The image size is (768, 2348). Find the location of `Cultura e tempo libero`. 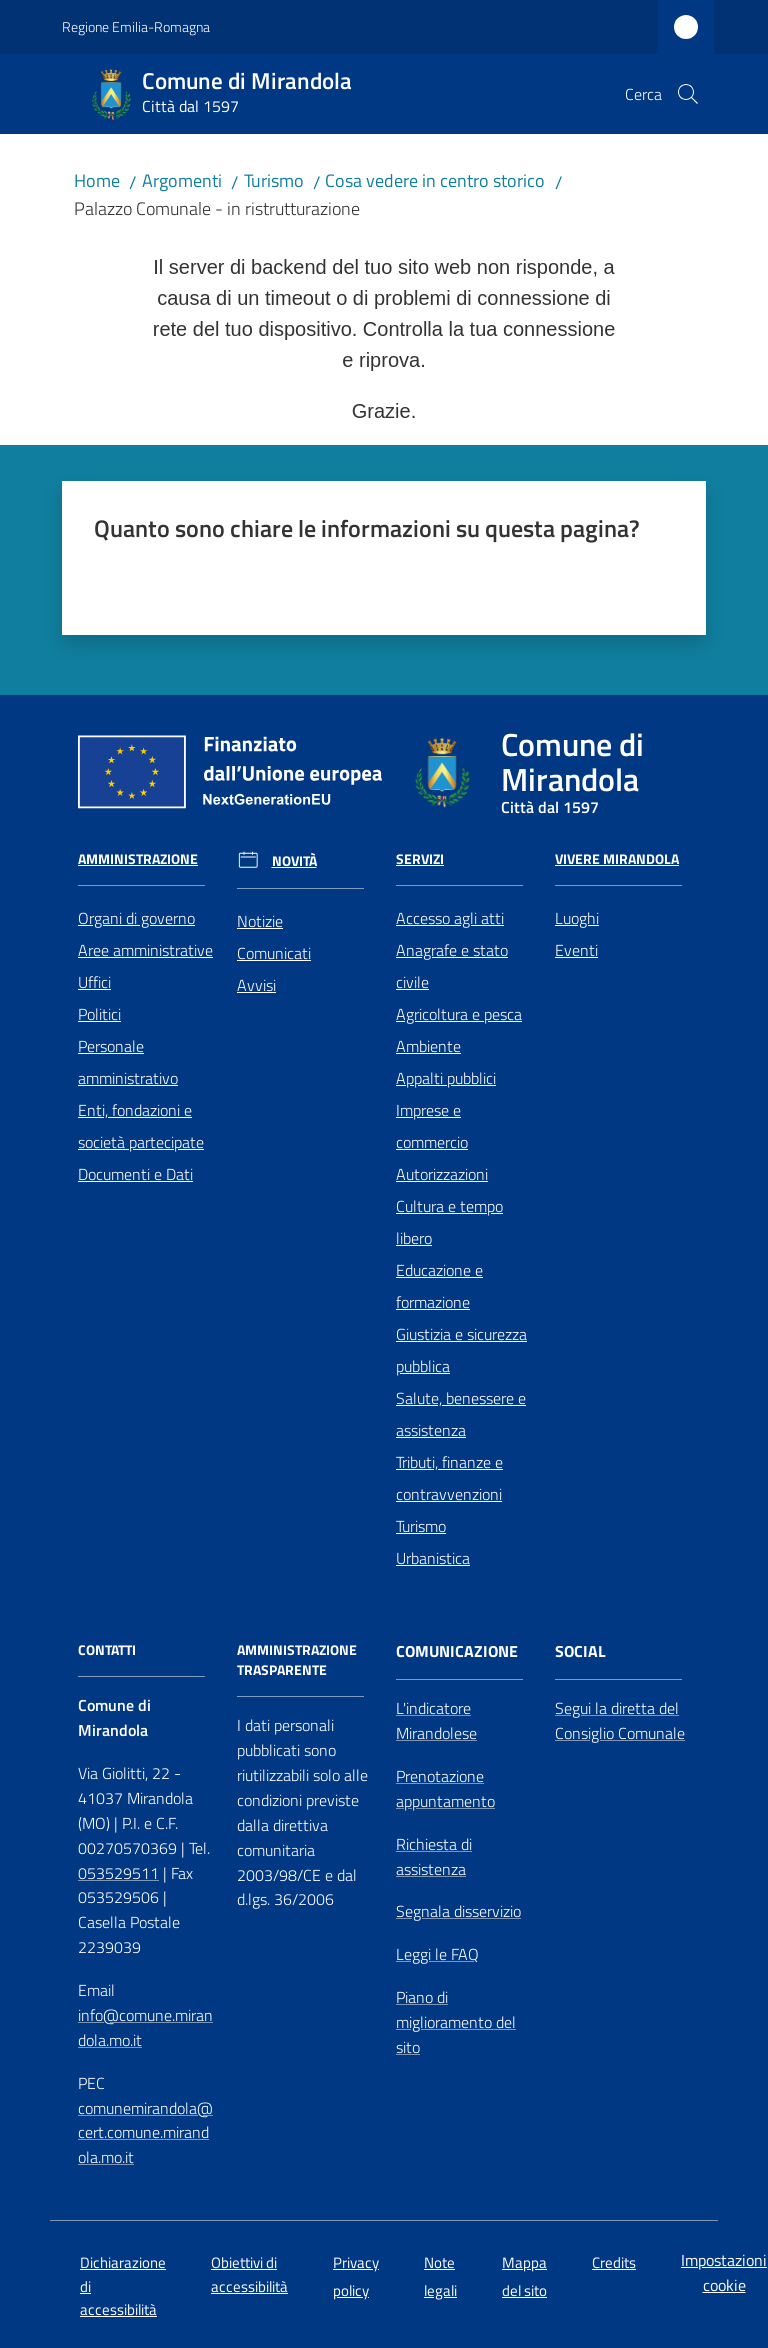

Cultura e tempo libero is located at coordinates (449, 1222).